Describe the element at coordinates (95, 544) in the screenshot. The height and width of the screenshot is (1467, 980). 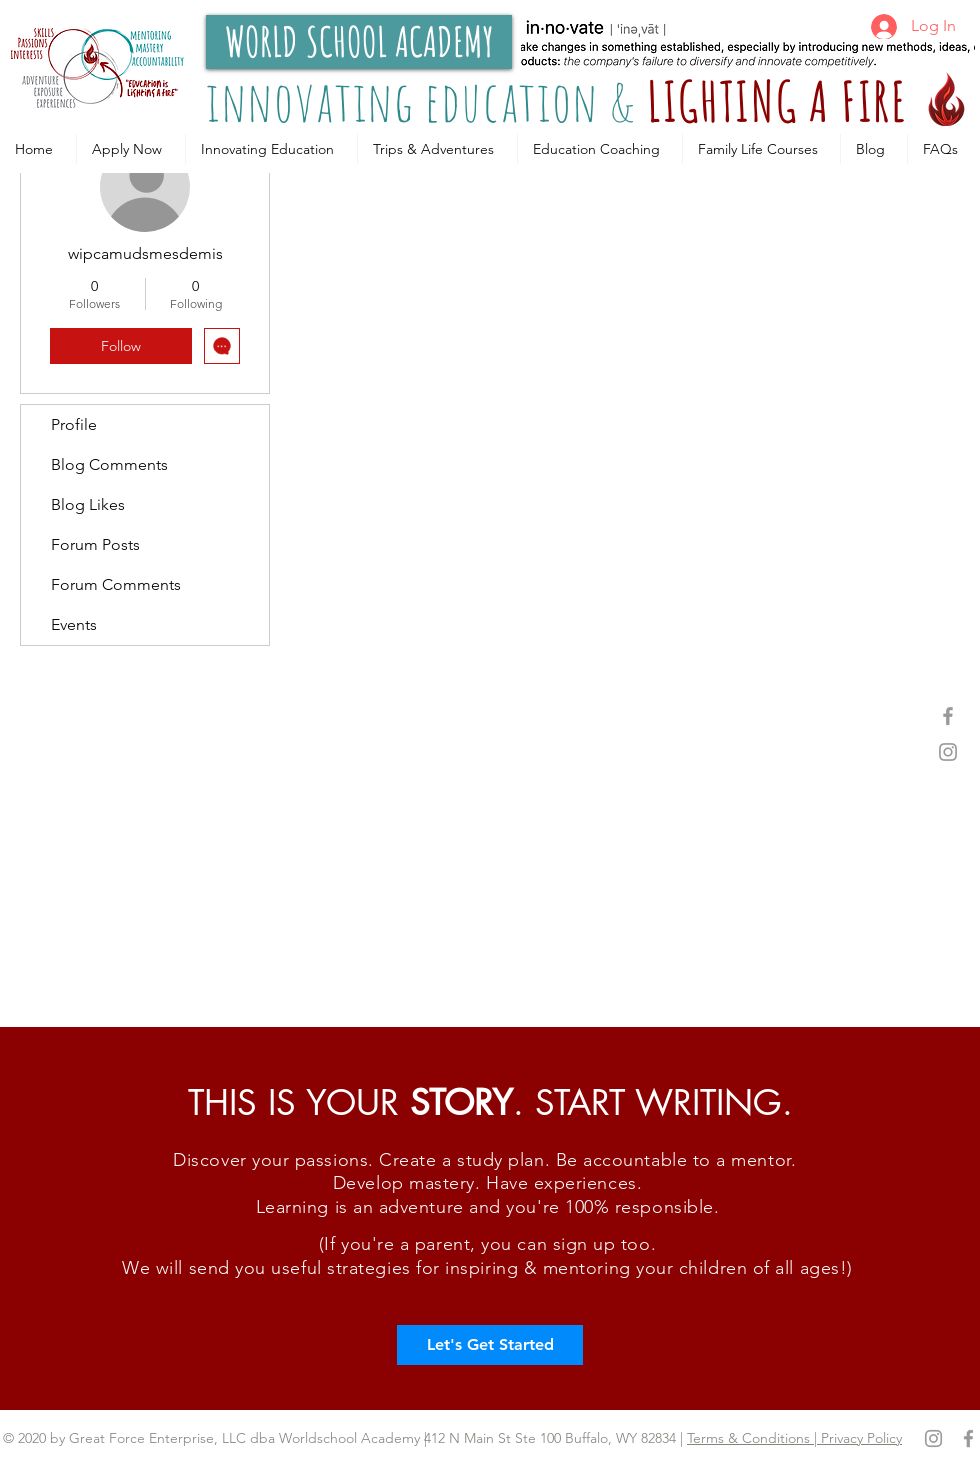
I see `Forum Posts` at that location.